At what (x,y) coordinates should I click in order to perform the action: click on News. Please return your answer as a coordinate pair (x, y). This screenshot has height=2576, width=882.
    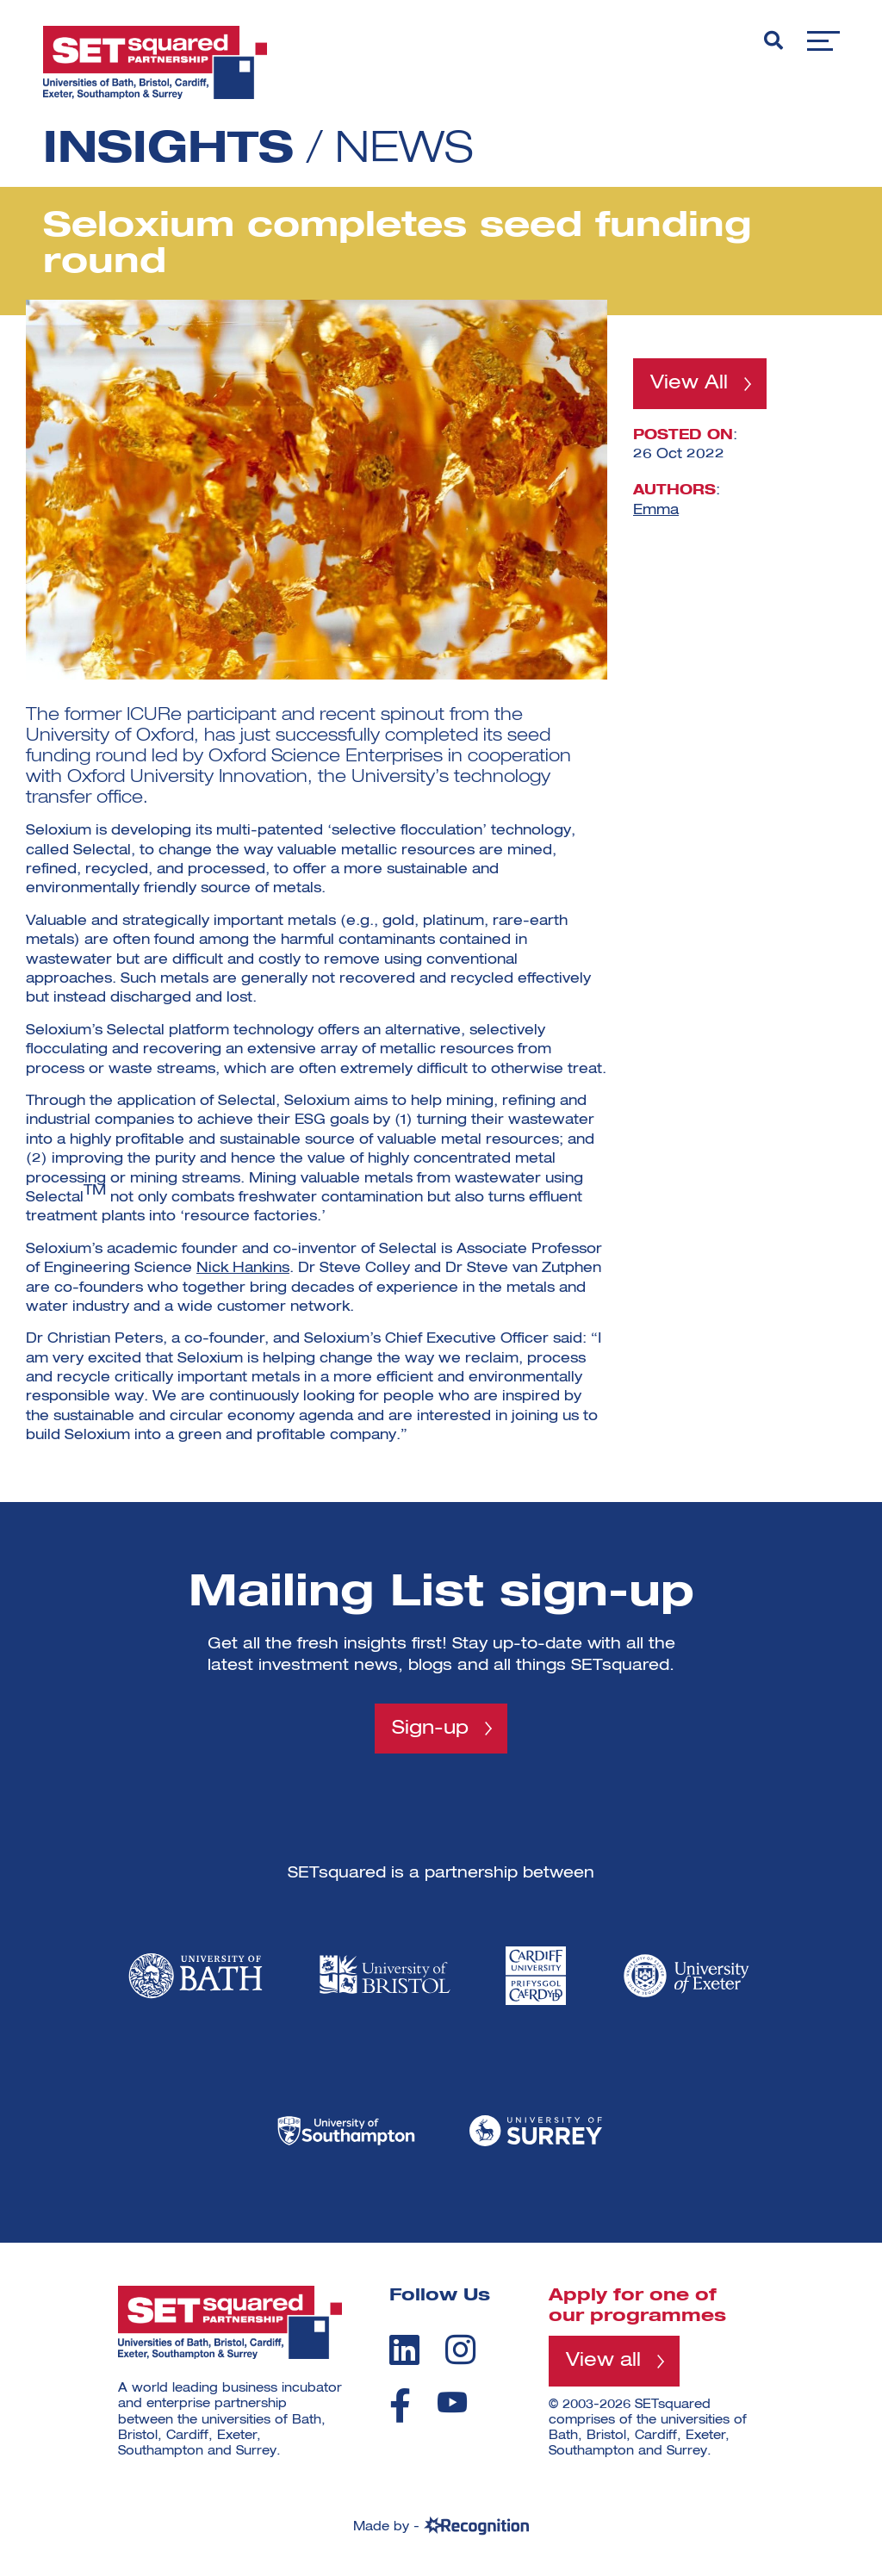
    Looking at the image, I should click on (404, 150).